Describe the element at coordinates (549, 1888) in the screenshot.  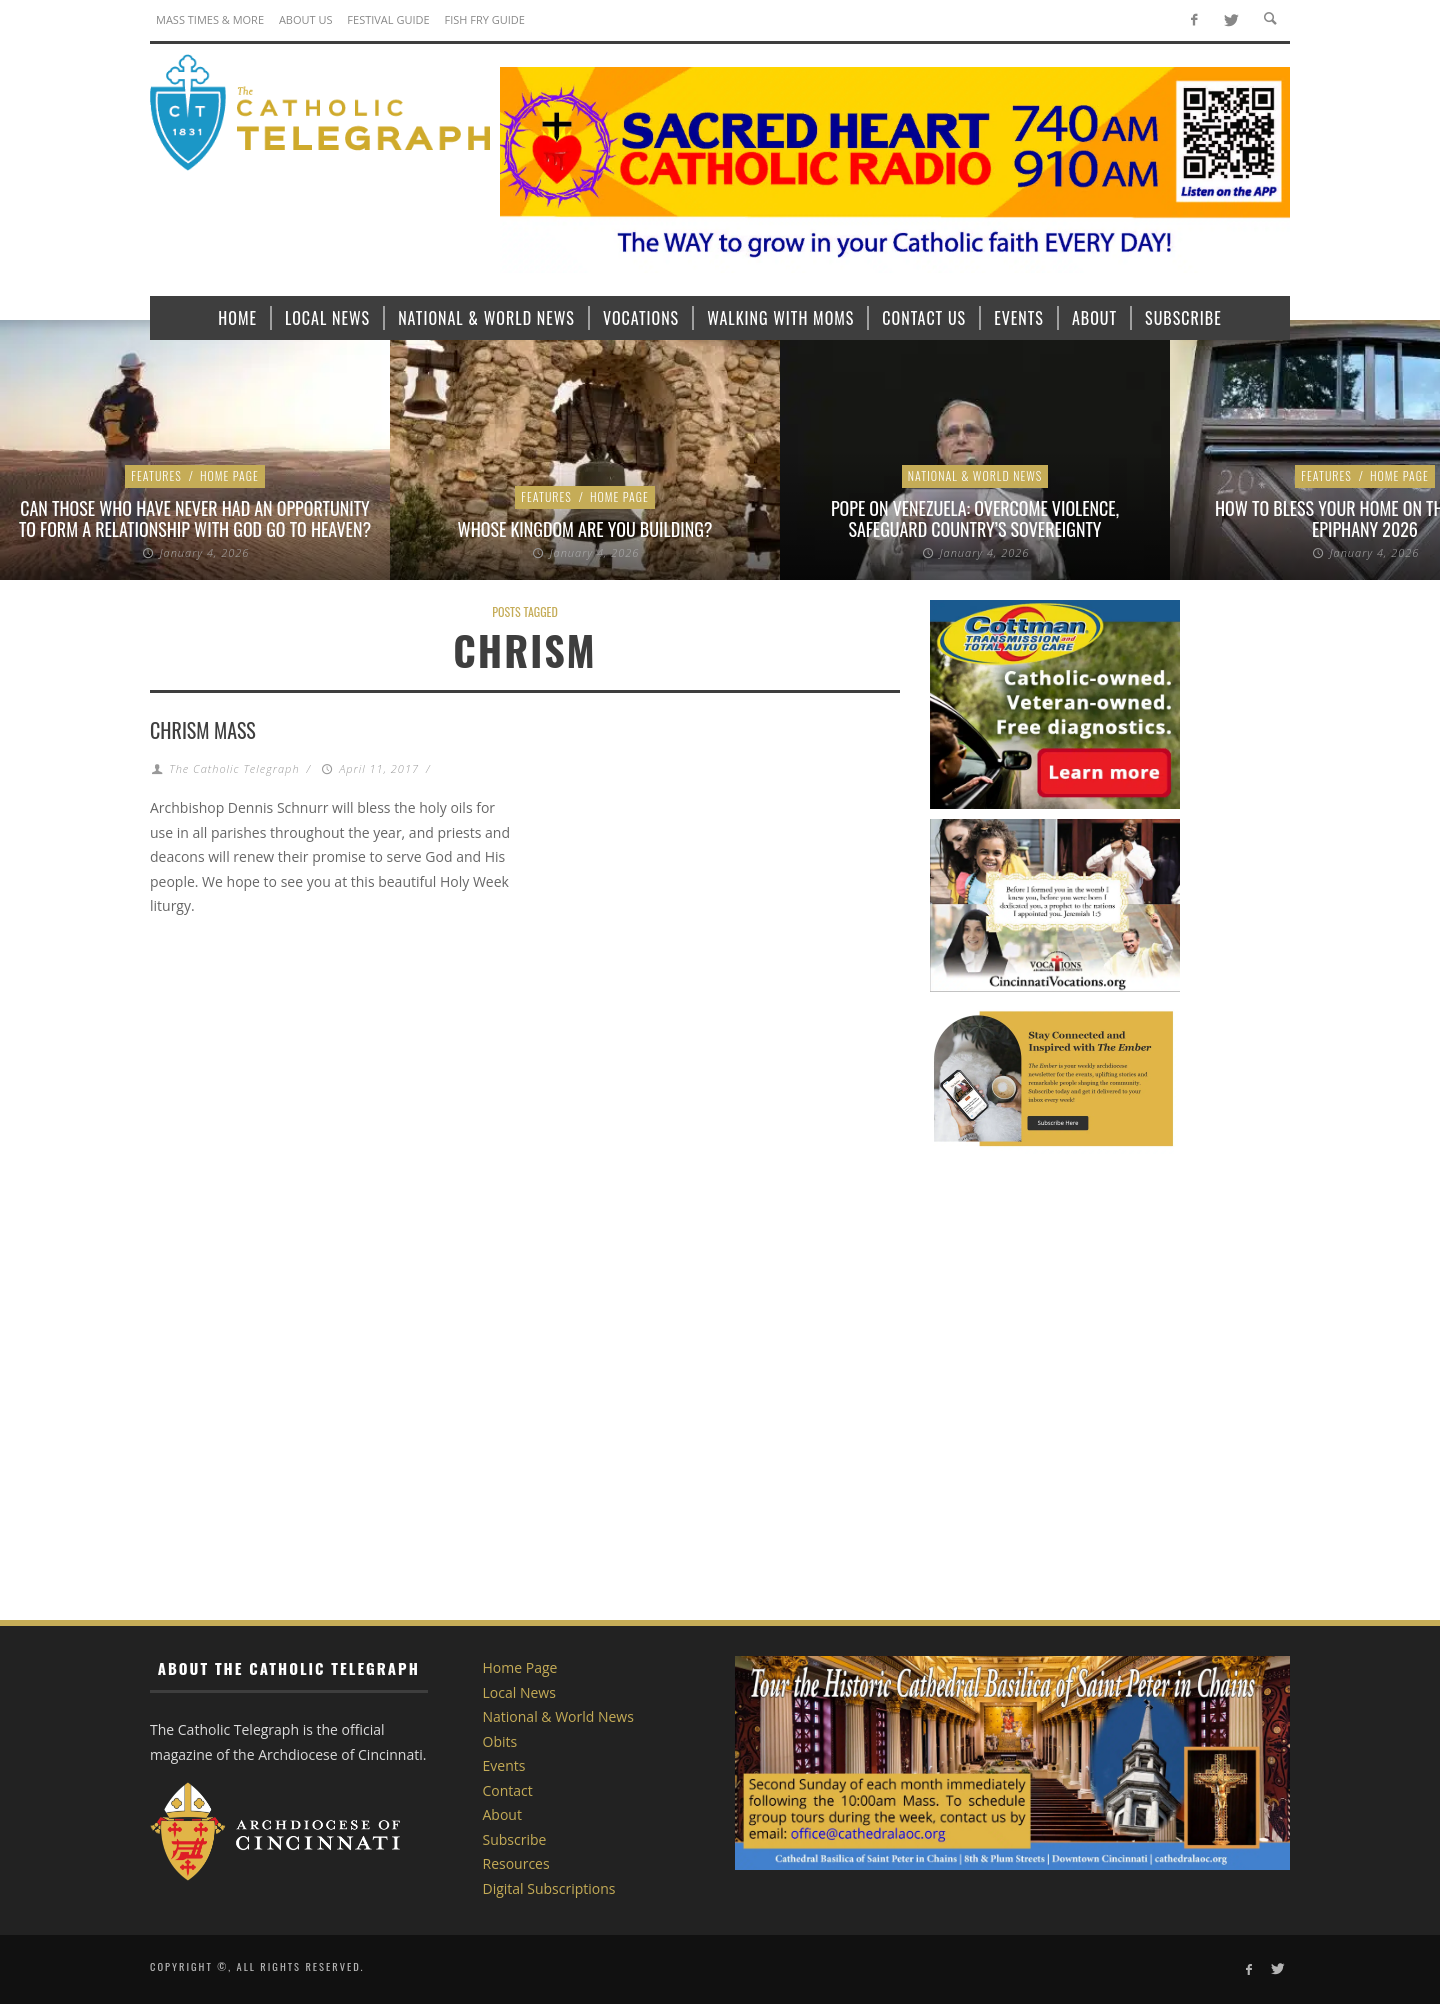
I see `Digital Subscriptions` at that location.